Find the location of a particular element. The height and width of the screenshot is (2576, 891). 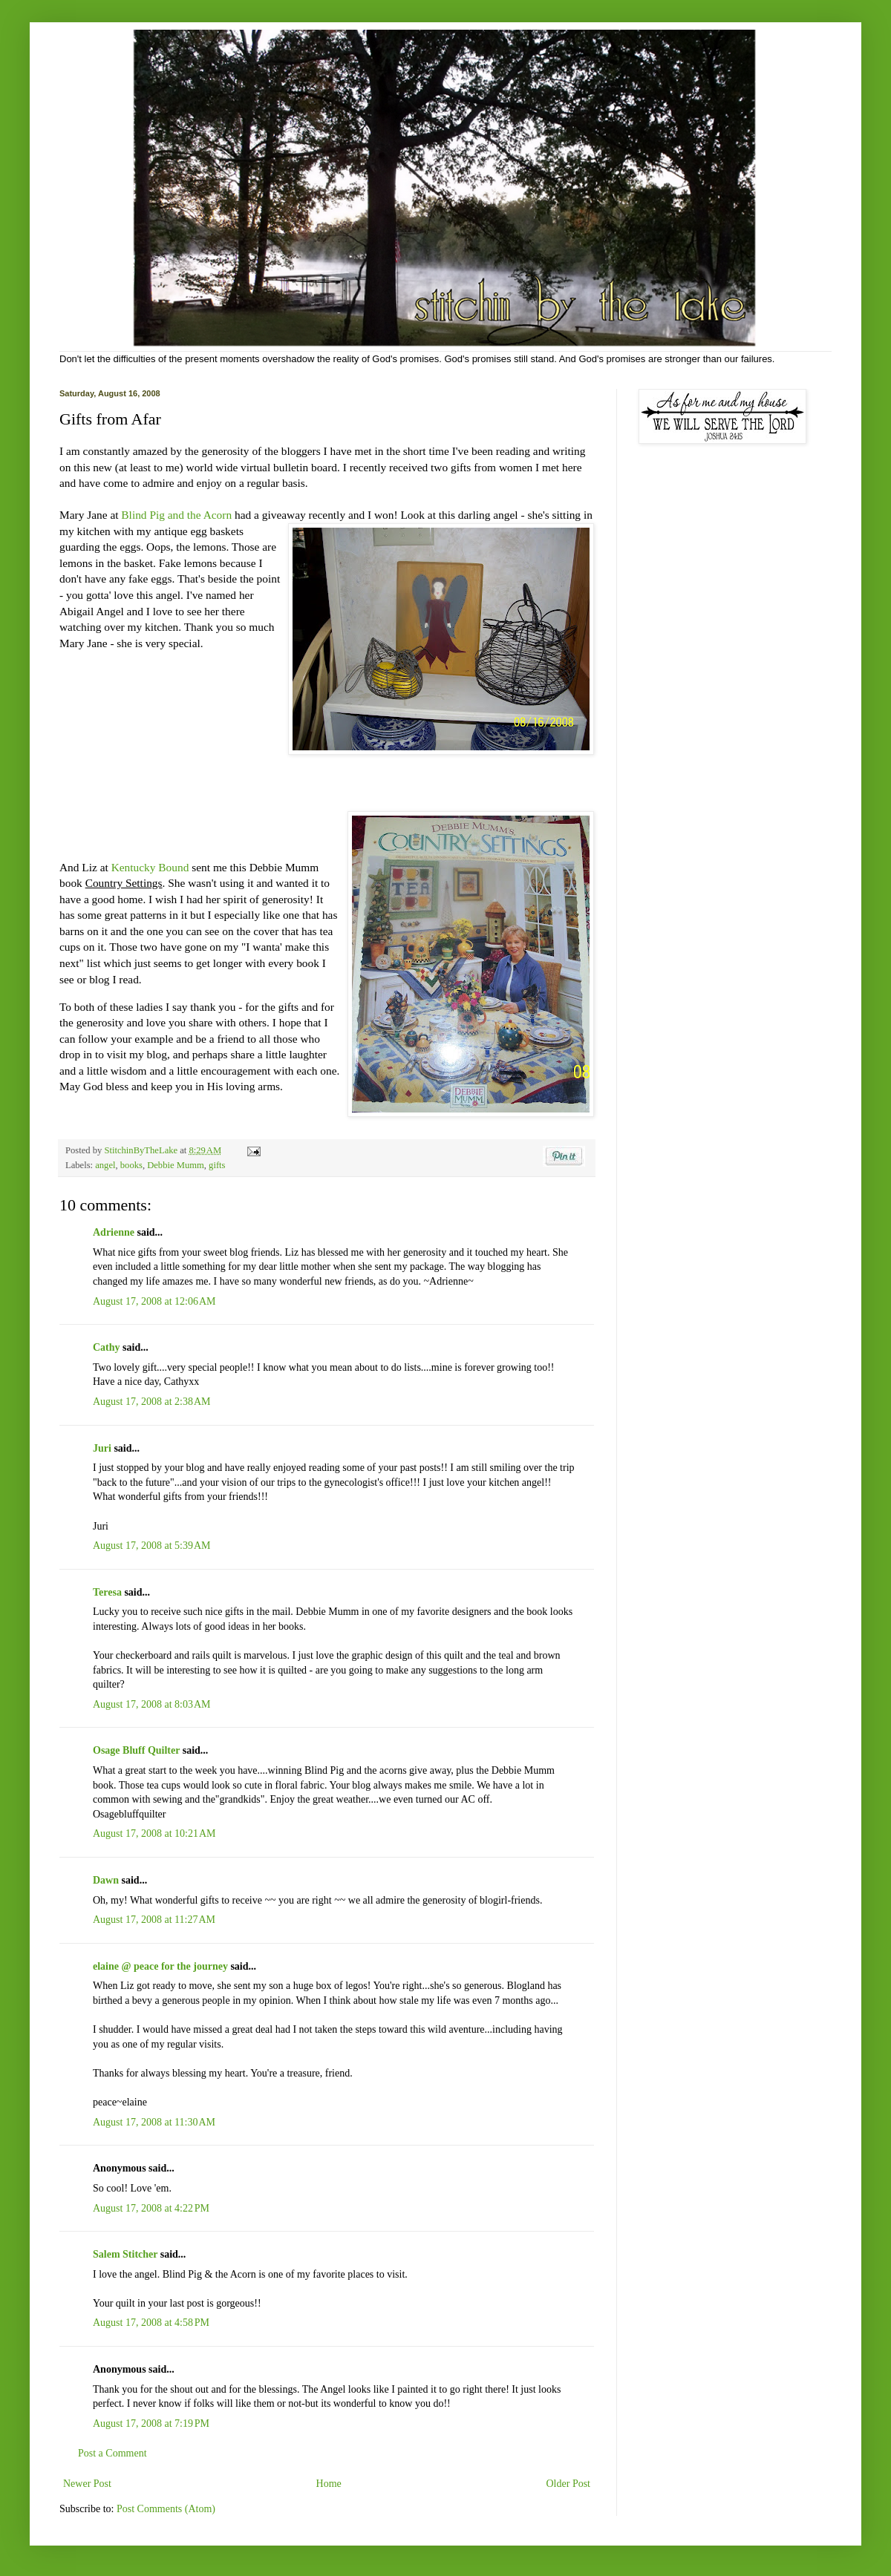

August 17, 2008 at 7:19 PM is located at coordinates (151, 2423).